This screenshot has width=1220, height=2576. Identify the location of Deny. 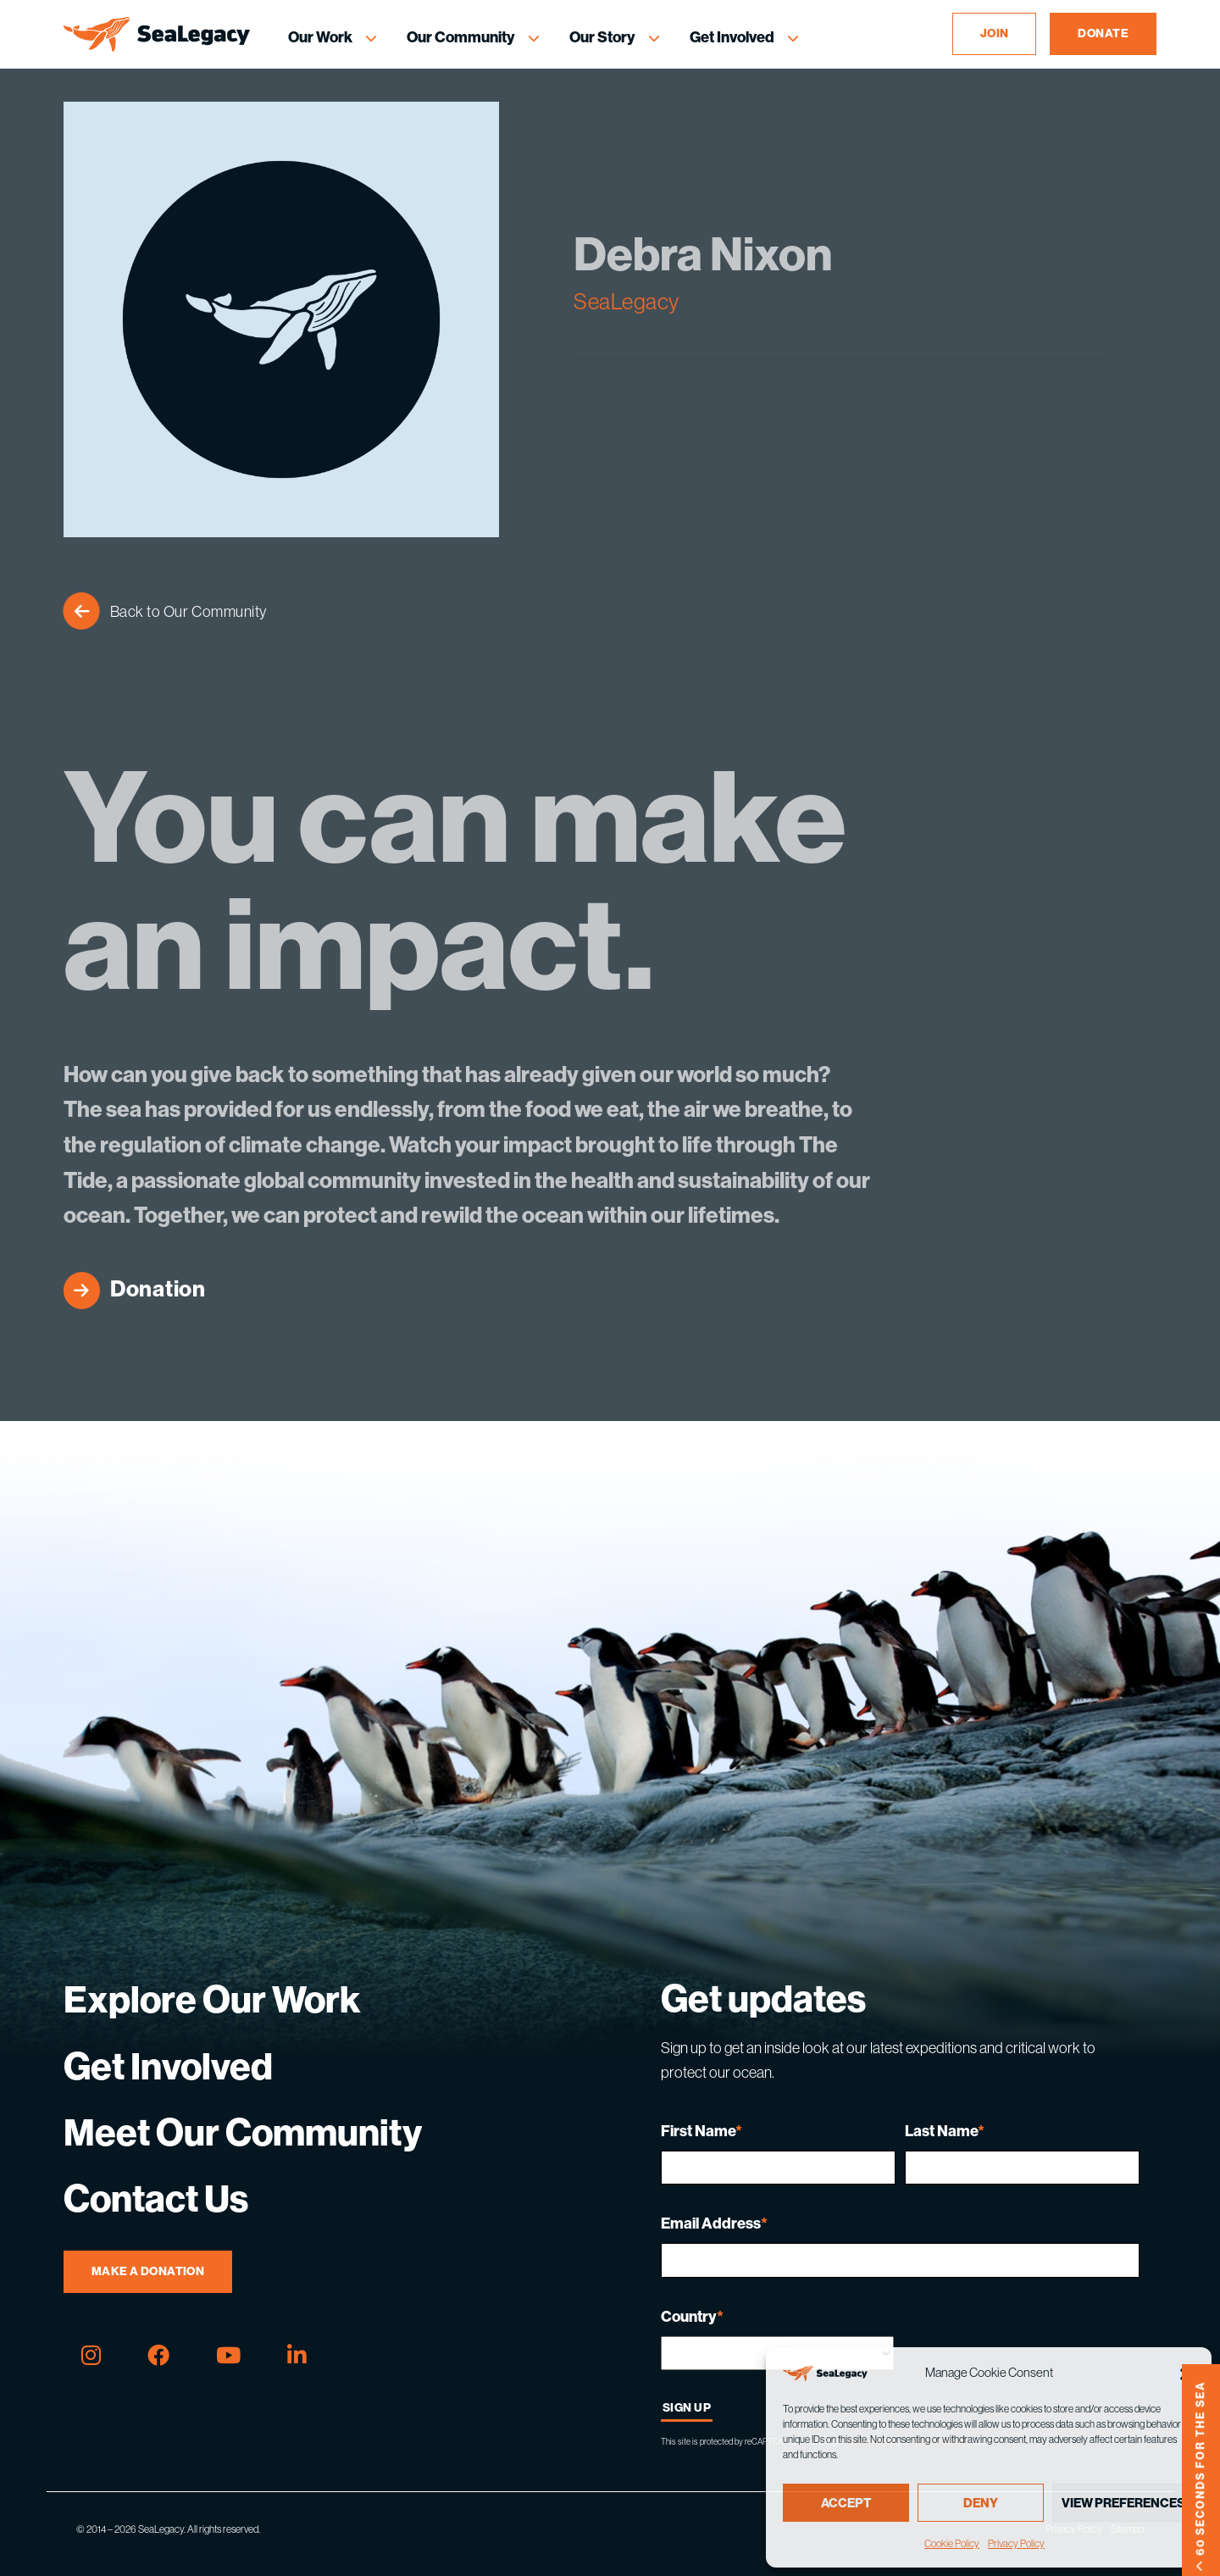
(980, 2503).